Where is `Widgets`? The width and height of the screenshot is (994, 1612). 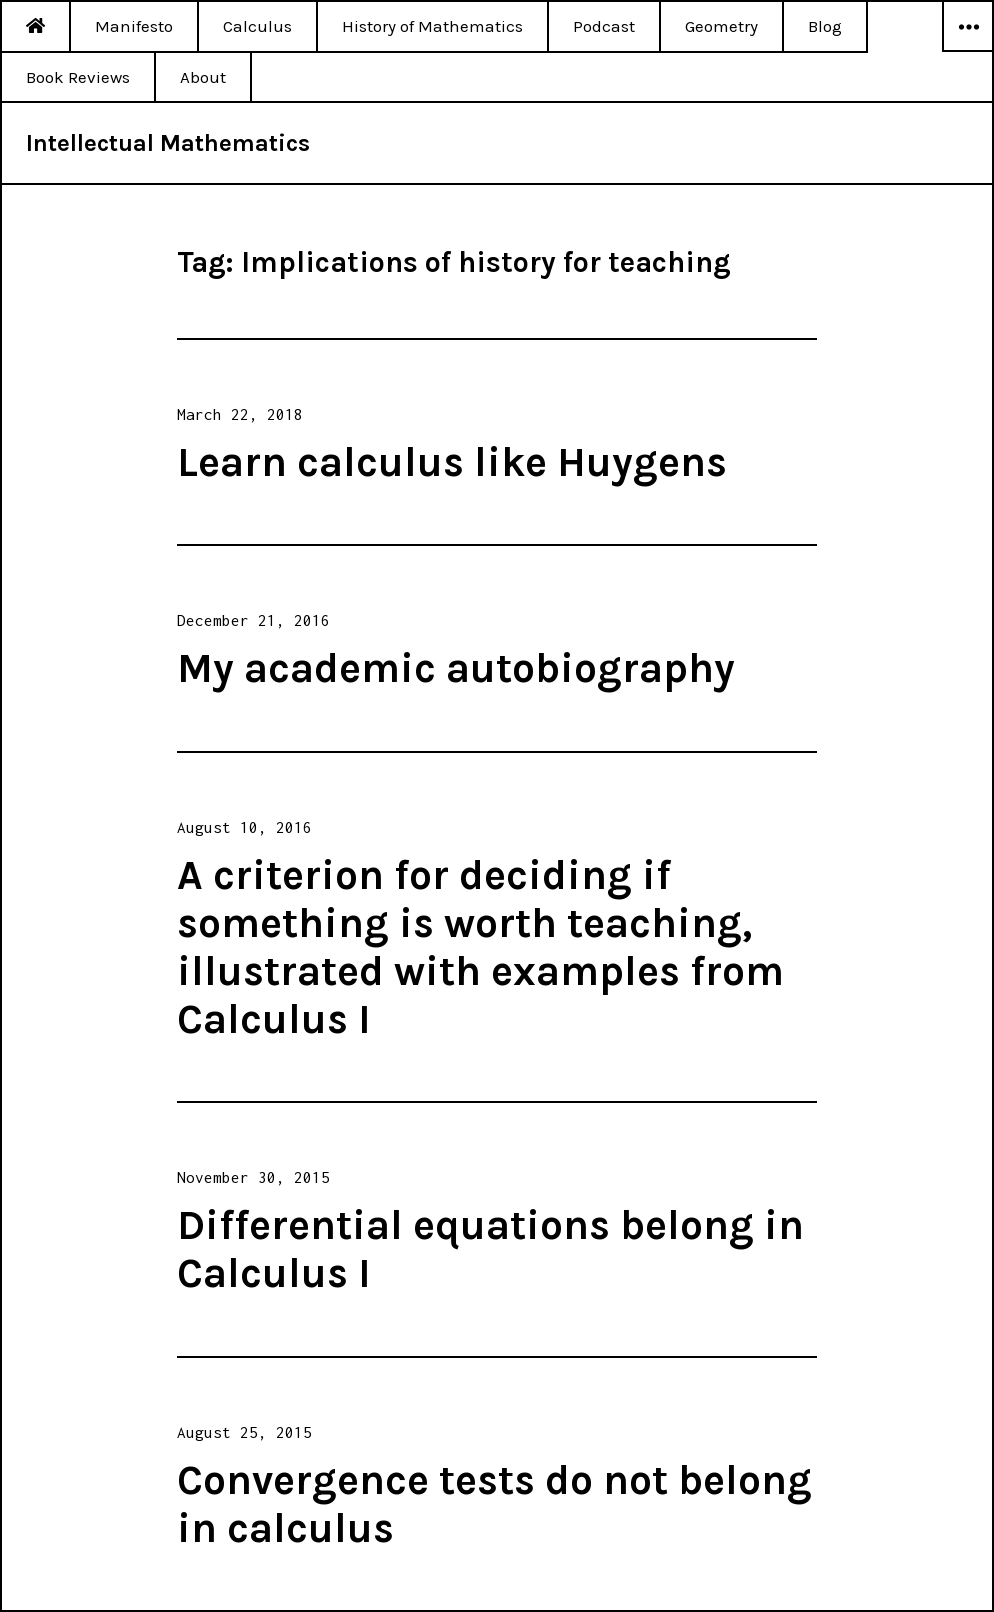 Widgets is located at coordinates (968, 51).